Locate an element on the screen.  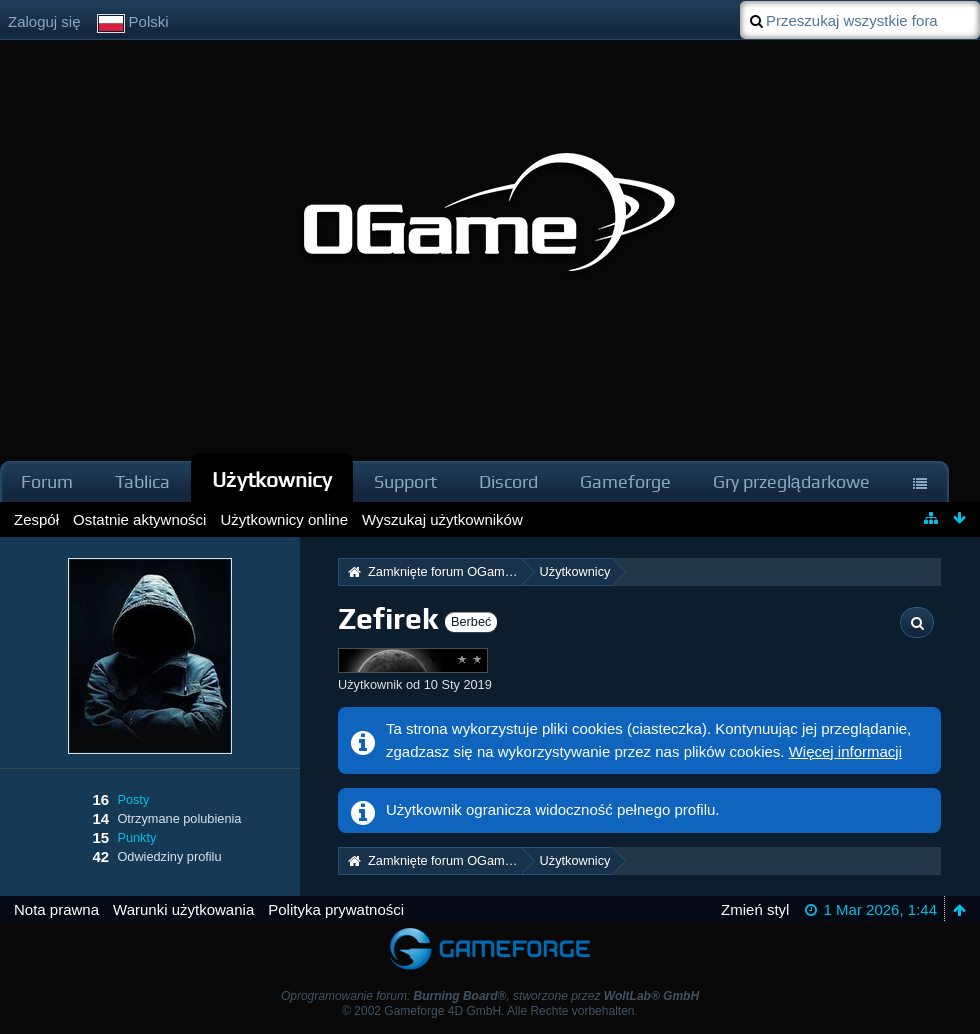
Zmień styl is located at coordinates (755, 909).